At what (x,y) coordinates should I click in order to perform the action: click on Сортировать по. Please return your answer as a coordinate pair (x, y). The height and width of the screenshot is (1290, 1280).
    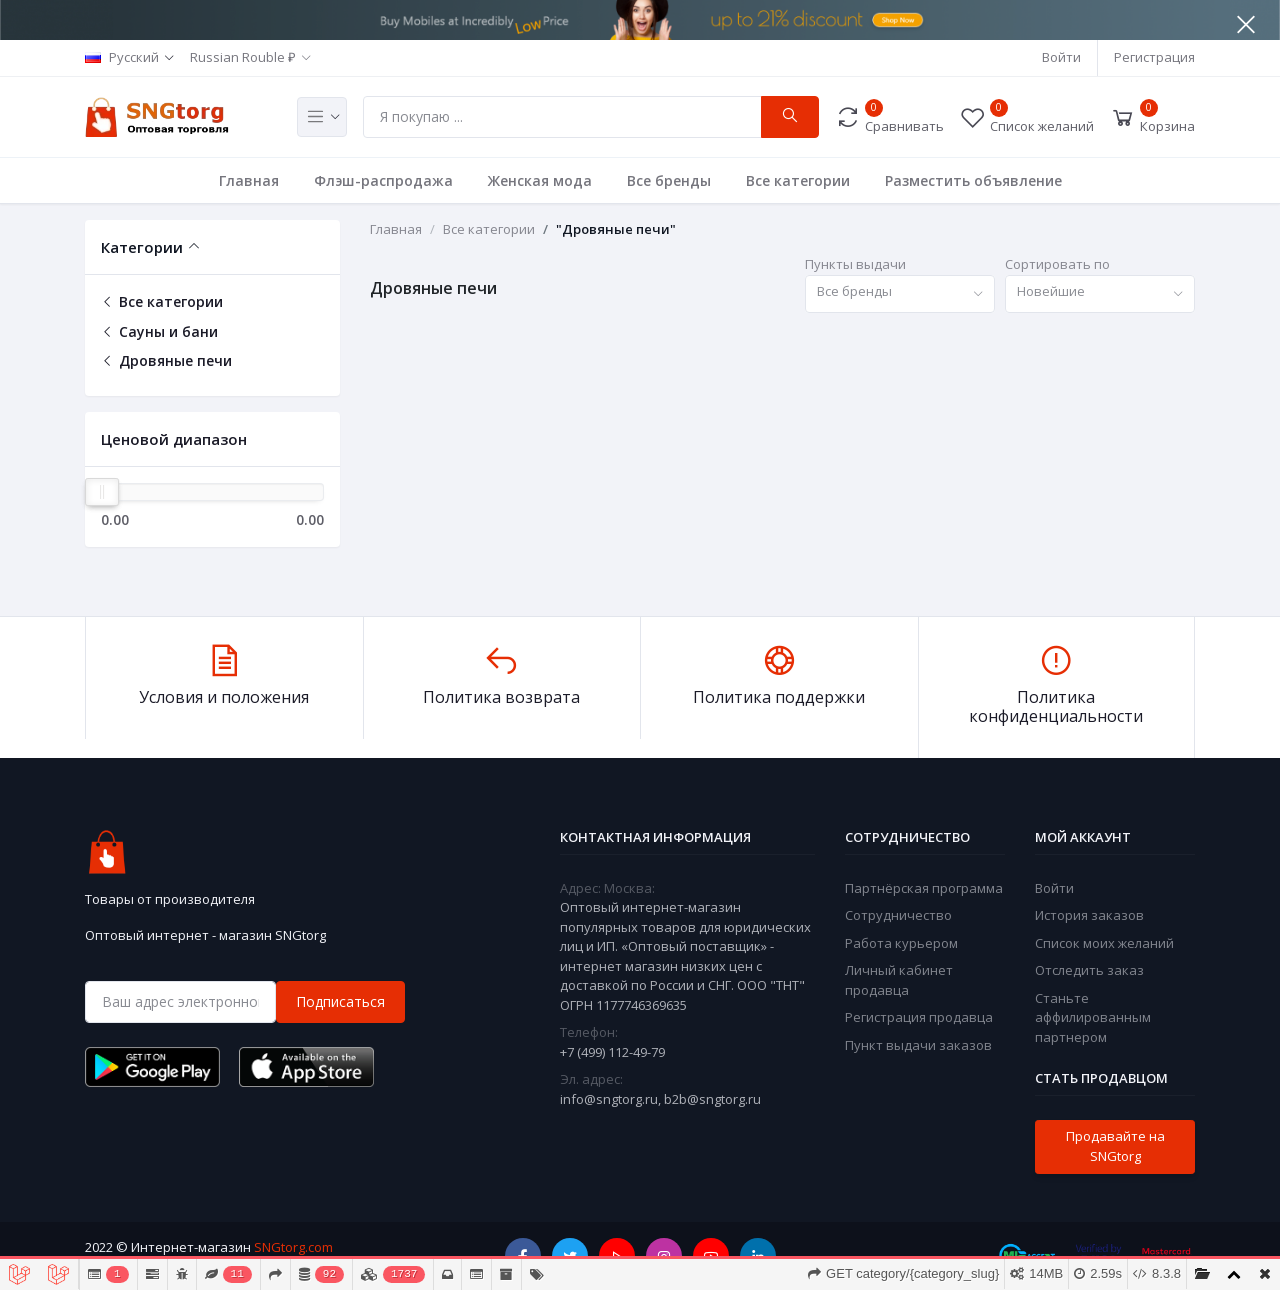
    Looking at the image, I should click on (1057, 264).